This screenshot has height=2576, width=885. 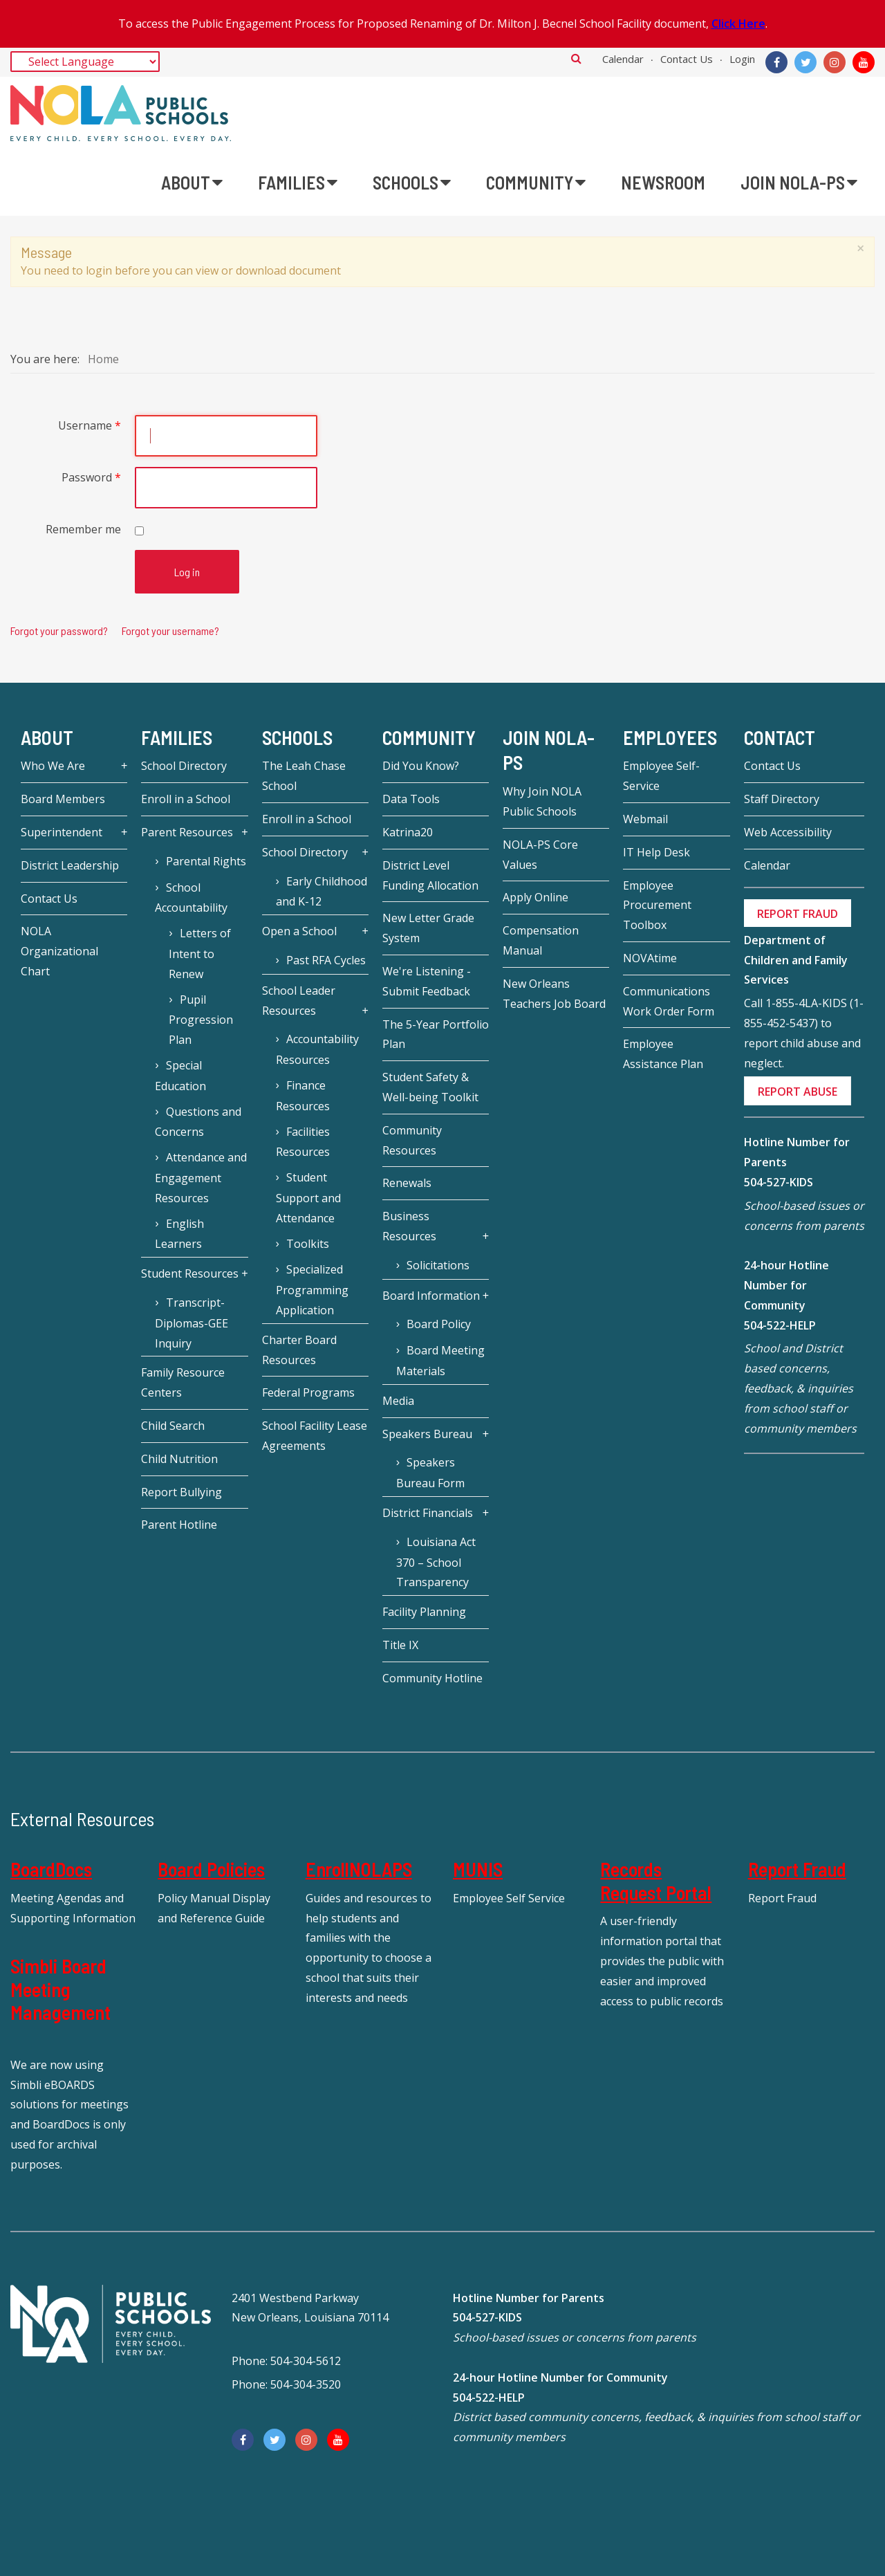 What do you see at coordinates (426, 981) in the screenshot?
I see `We're Listening - Submit Feedback` at bounding box center [426, 981].